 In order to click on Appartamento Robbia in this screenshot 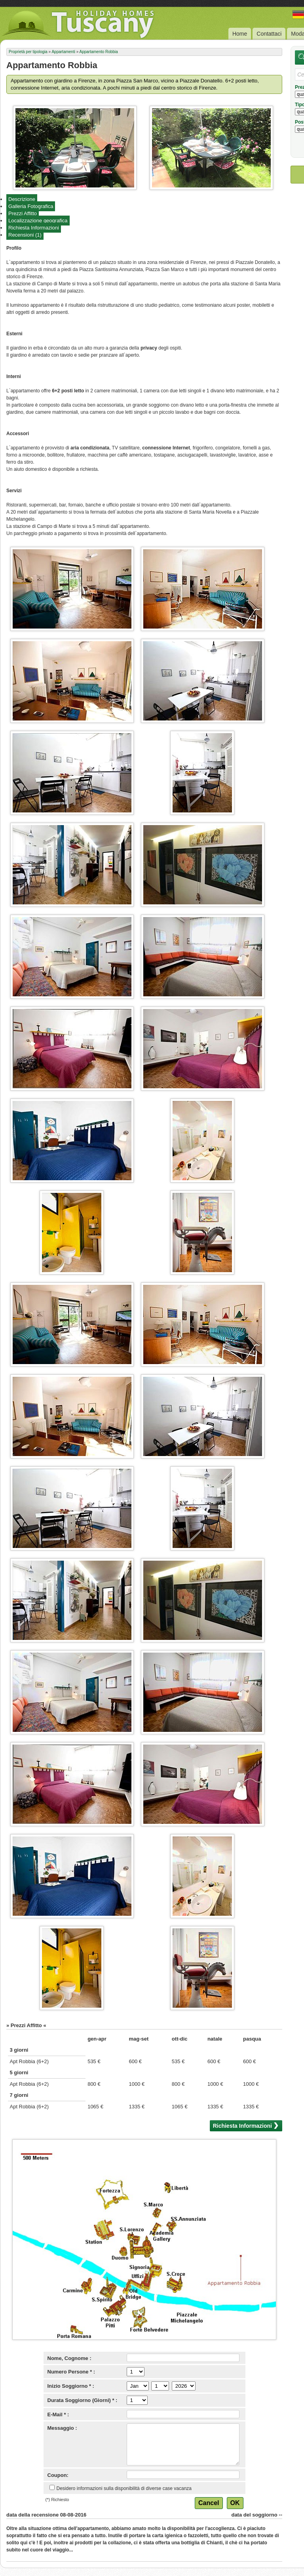, I will do `click(98, 52)`.